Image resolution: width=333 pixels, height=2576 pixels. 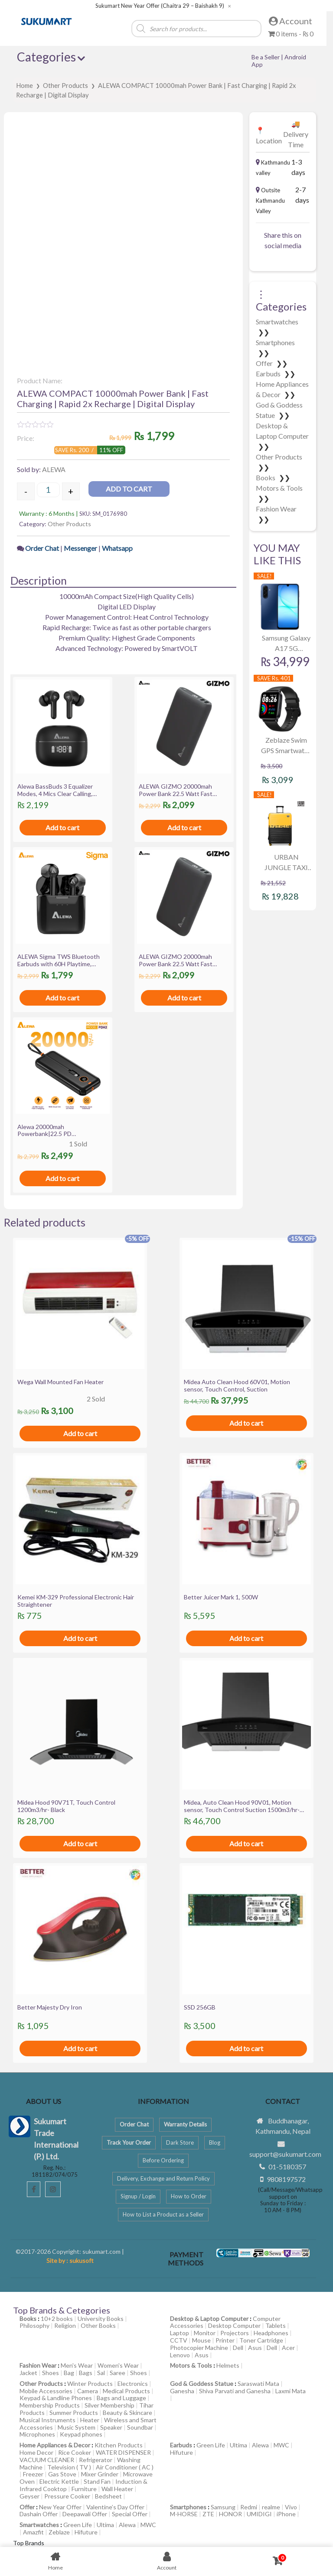 What do you see at coordinates (290, 21) in the screenshot?
I see `Account` at bounding box center [290, 21].